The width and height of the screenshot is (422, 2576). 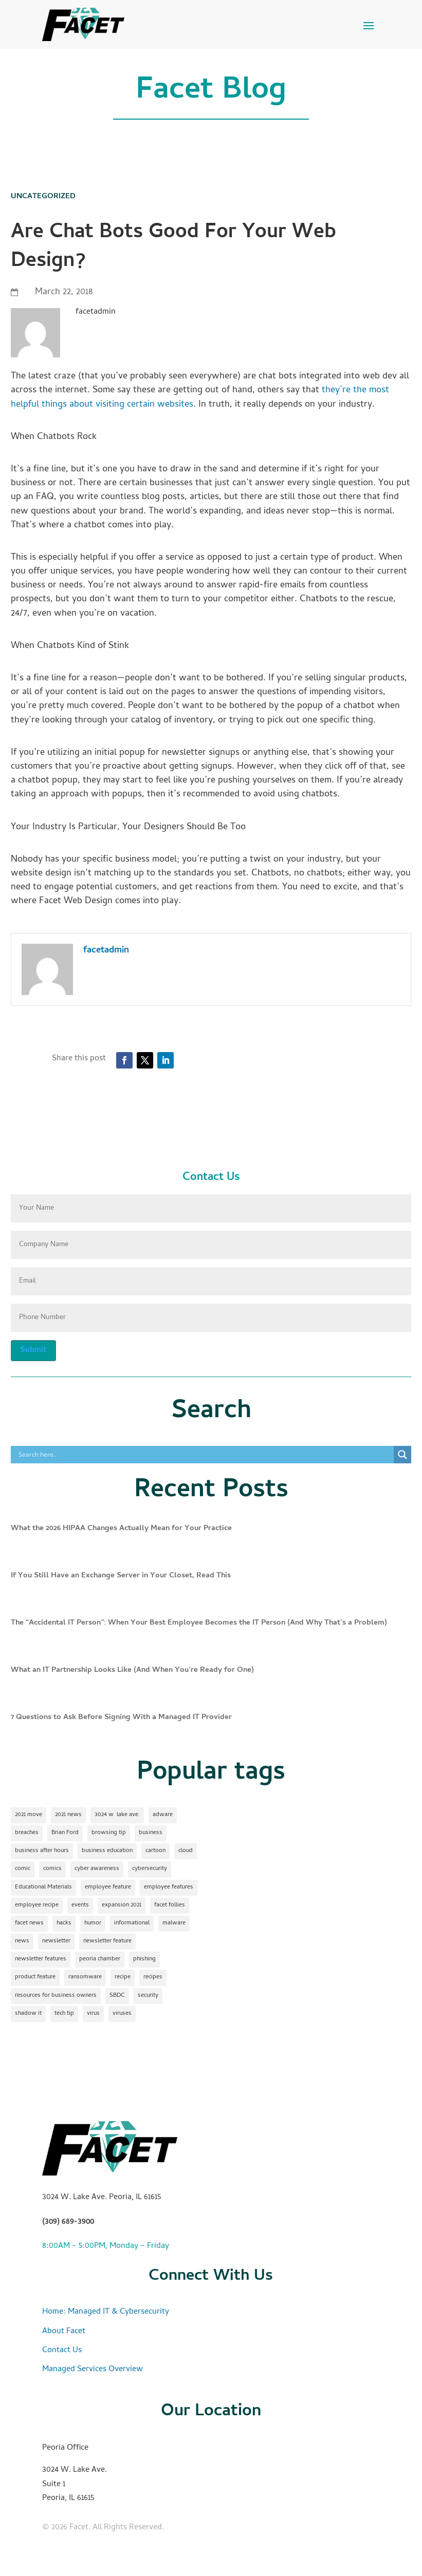 I want to click on employee features [employee features (1 item)], so click(x=168, y=1887).